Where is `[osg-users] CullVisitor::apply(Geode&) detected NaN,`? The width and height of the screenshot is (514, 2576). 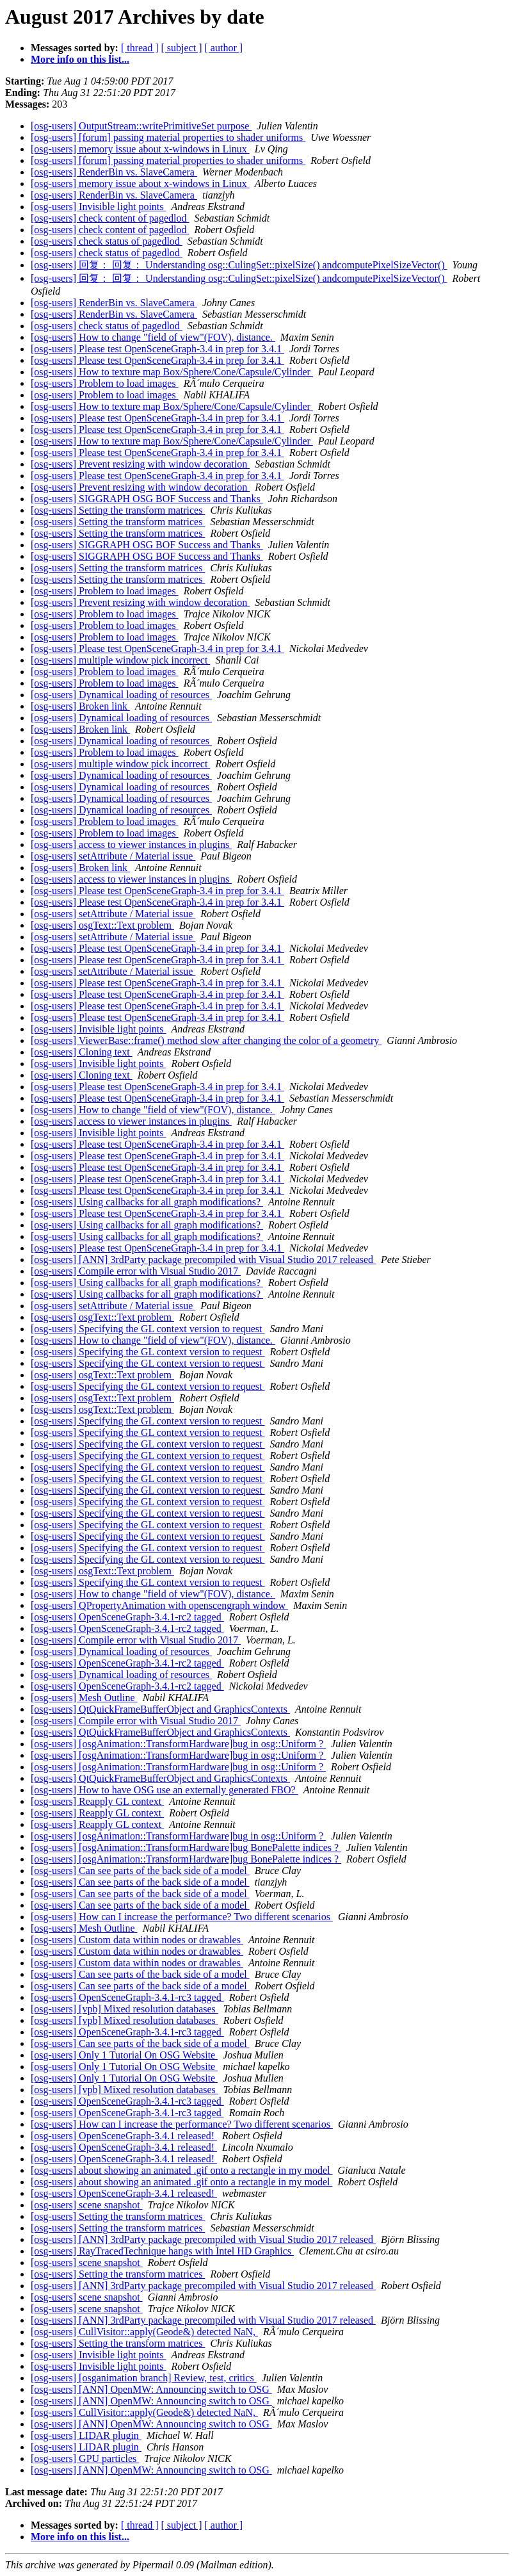
[osg-users] CullVisitor::apply(Geode&) detected NaN, is located at coordinates (144, 2331).